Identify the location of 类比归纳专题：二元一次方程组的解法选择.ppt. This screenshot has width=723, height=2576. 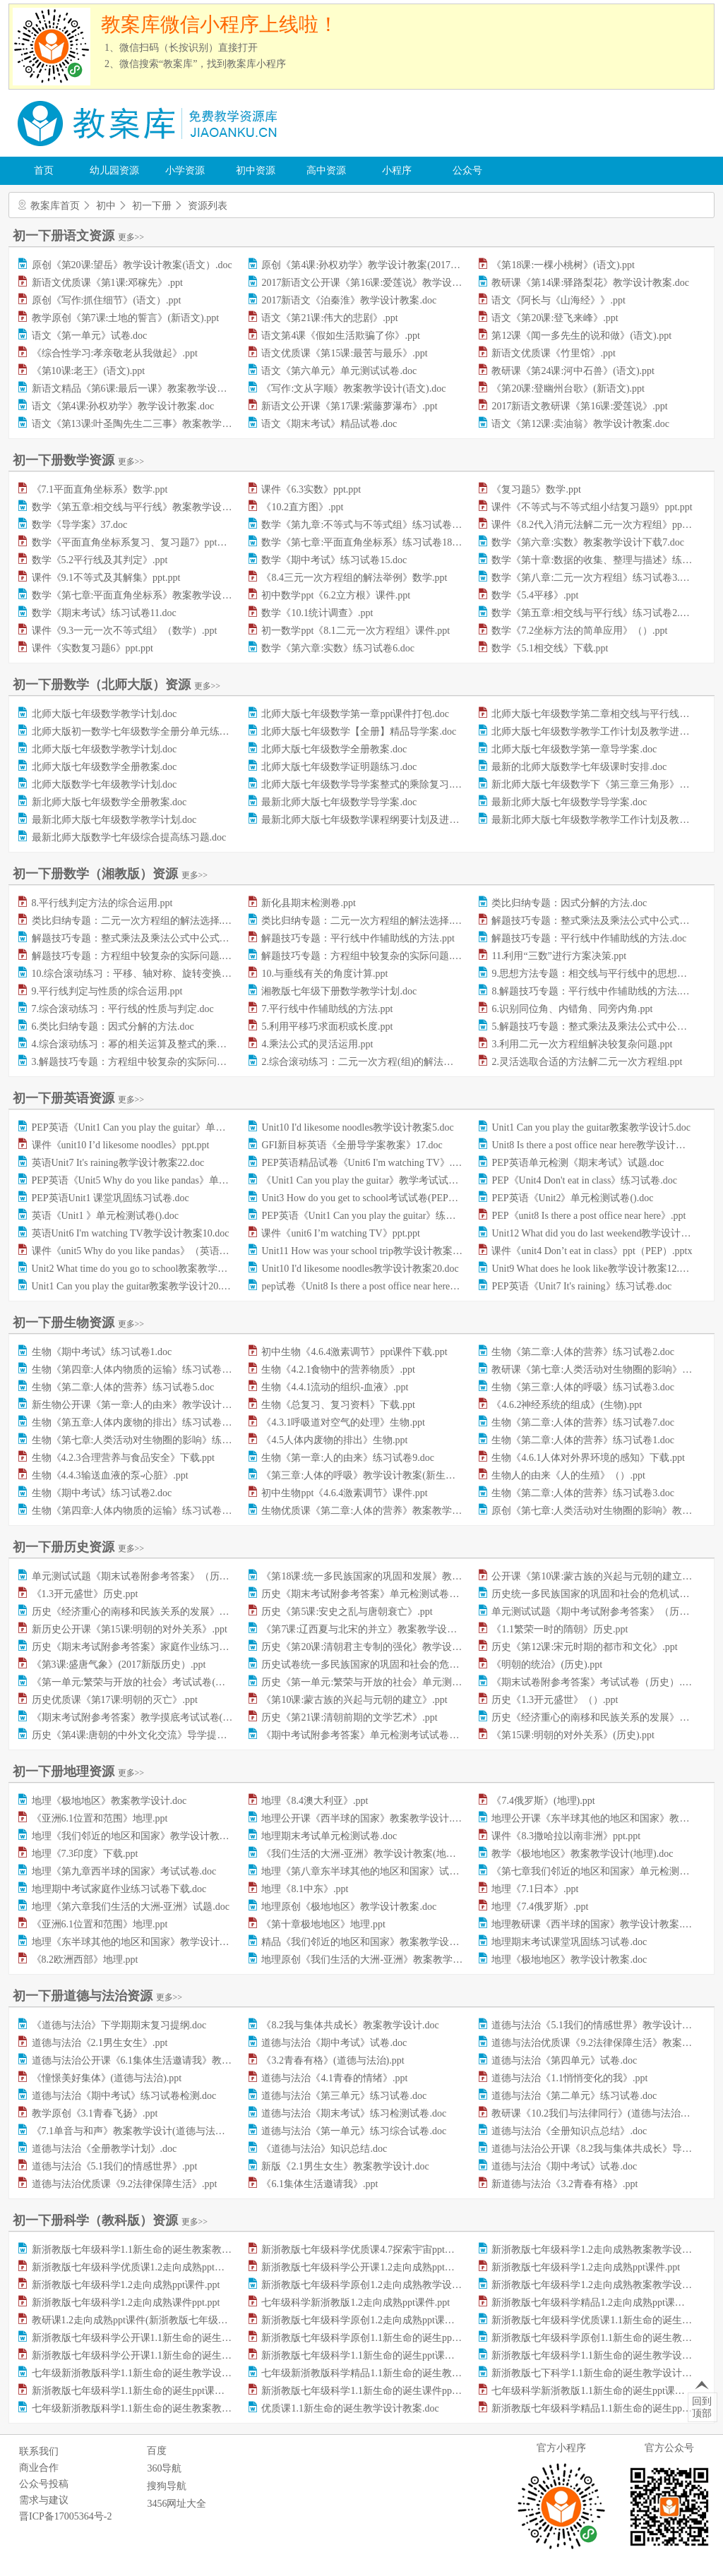
(133, 920).